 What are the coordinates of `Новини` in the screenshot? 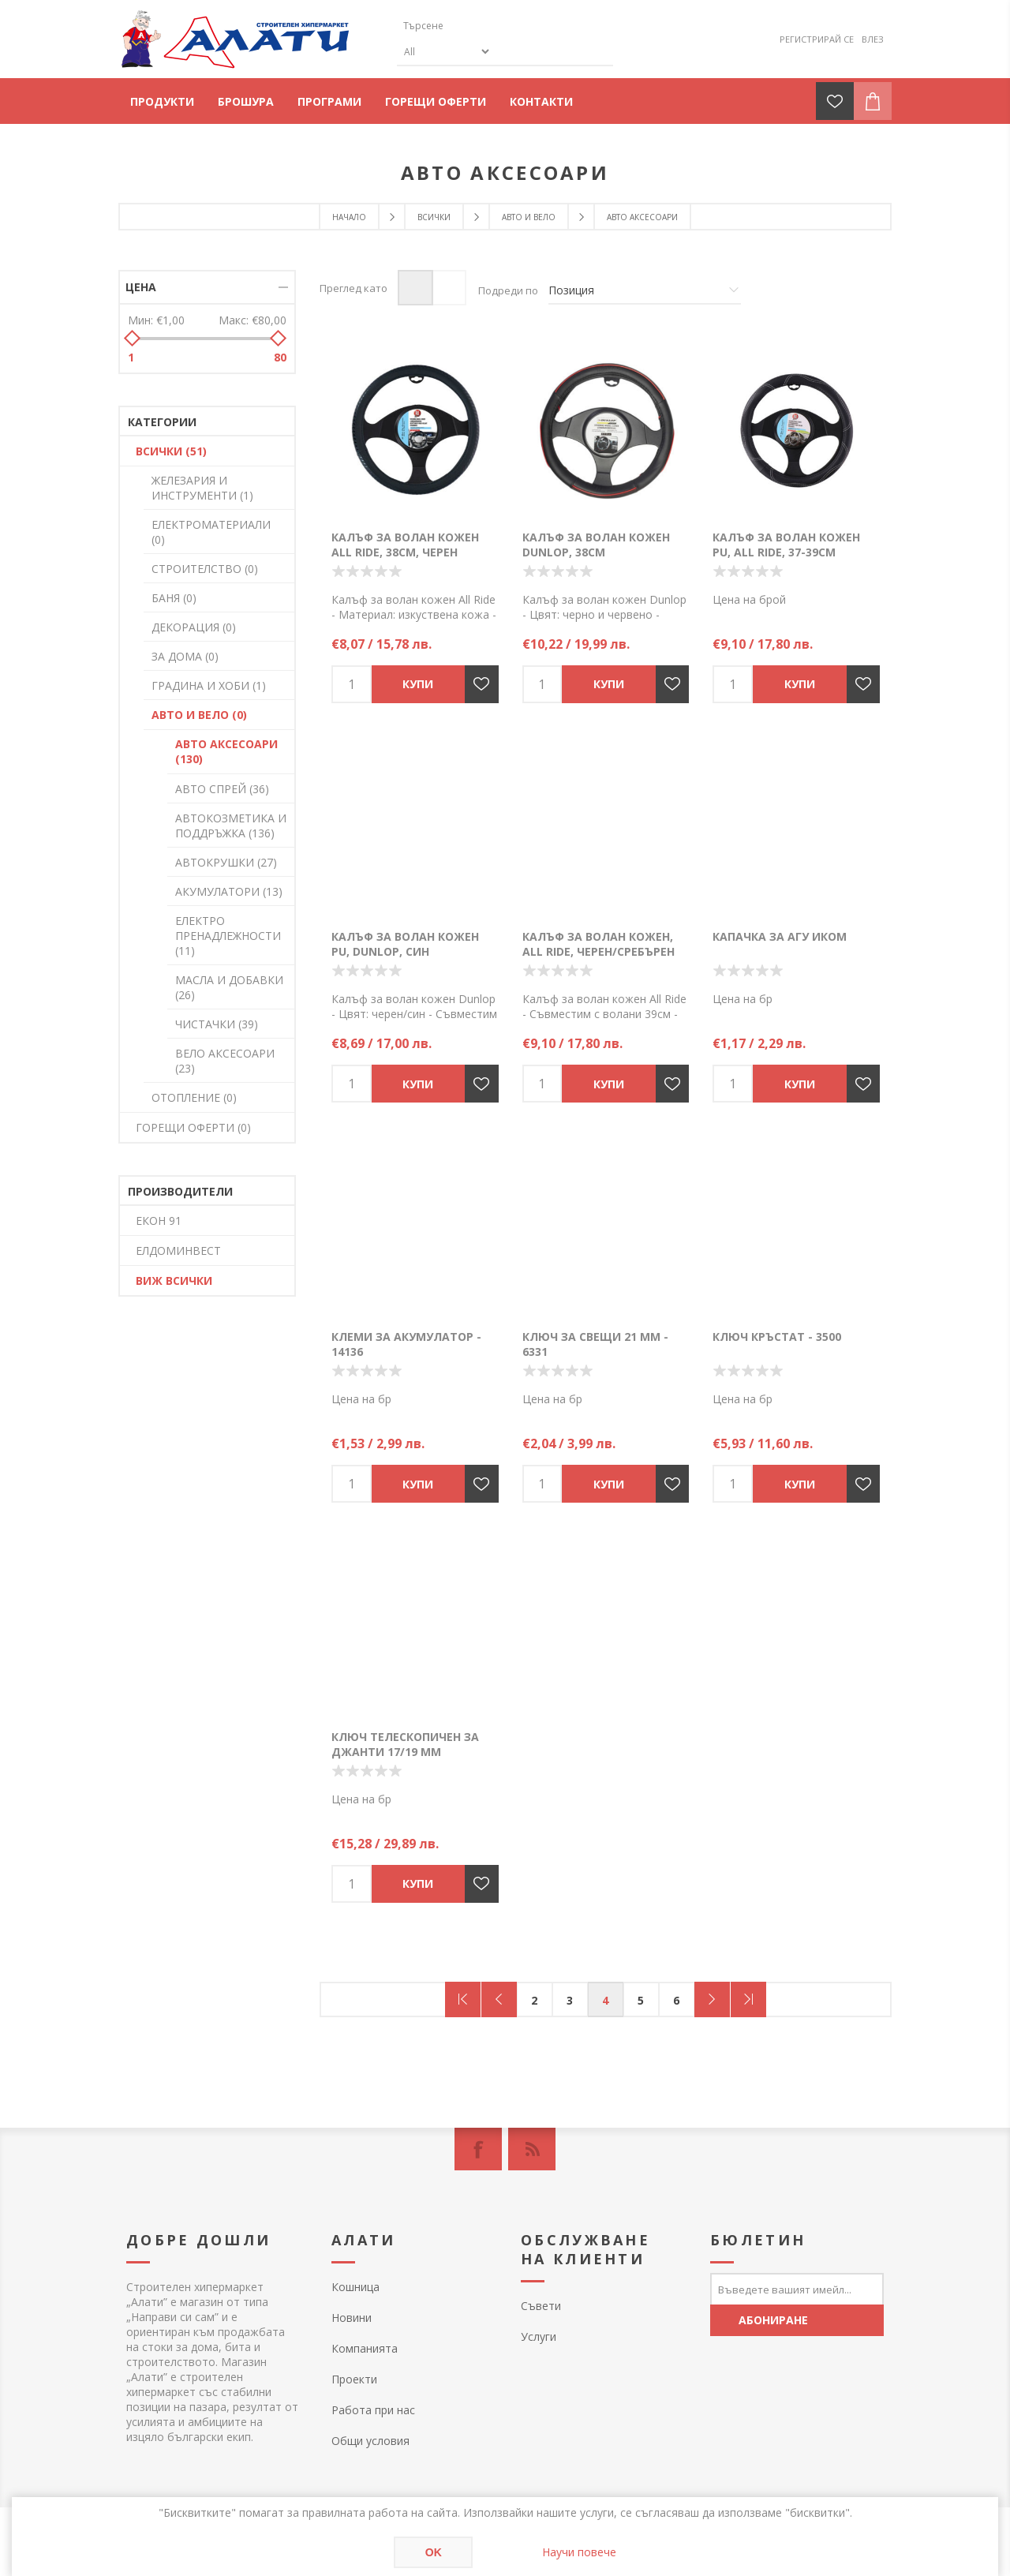 It's located at (351, 2317).